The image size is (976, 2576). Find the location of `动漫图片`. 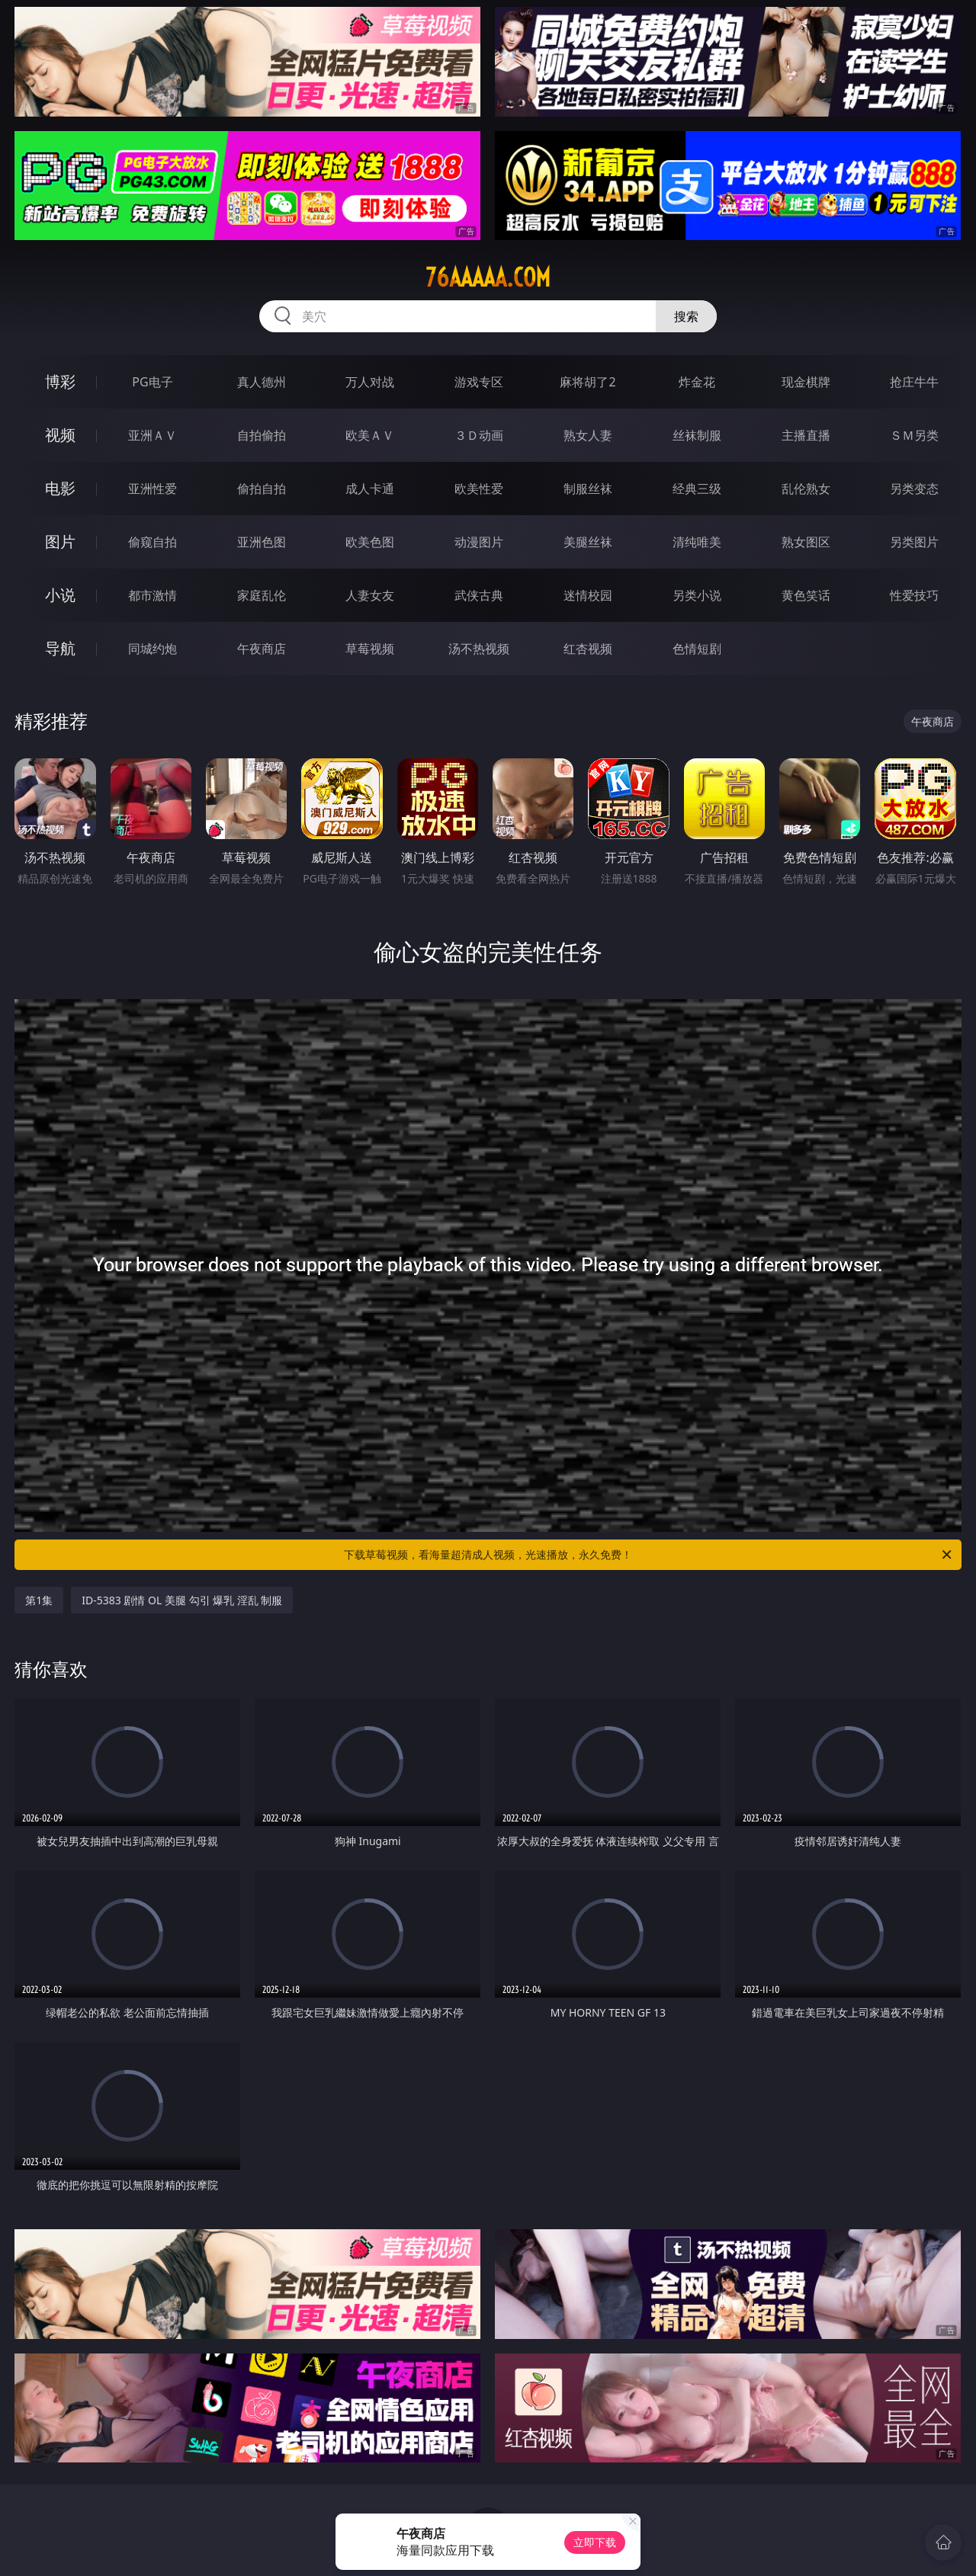

动漫图片 is located at coordinates (478, 541).